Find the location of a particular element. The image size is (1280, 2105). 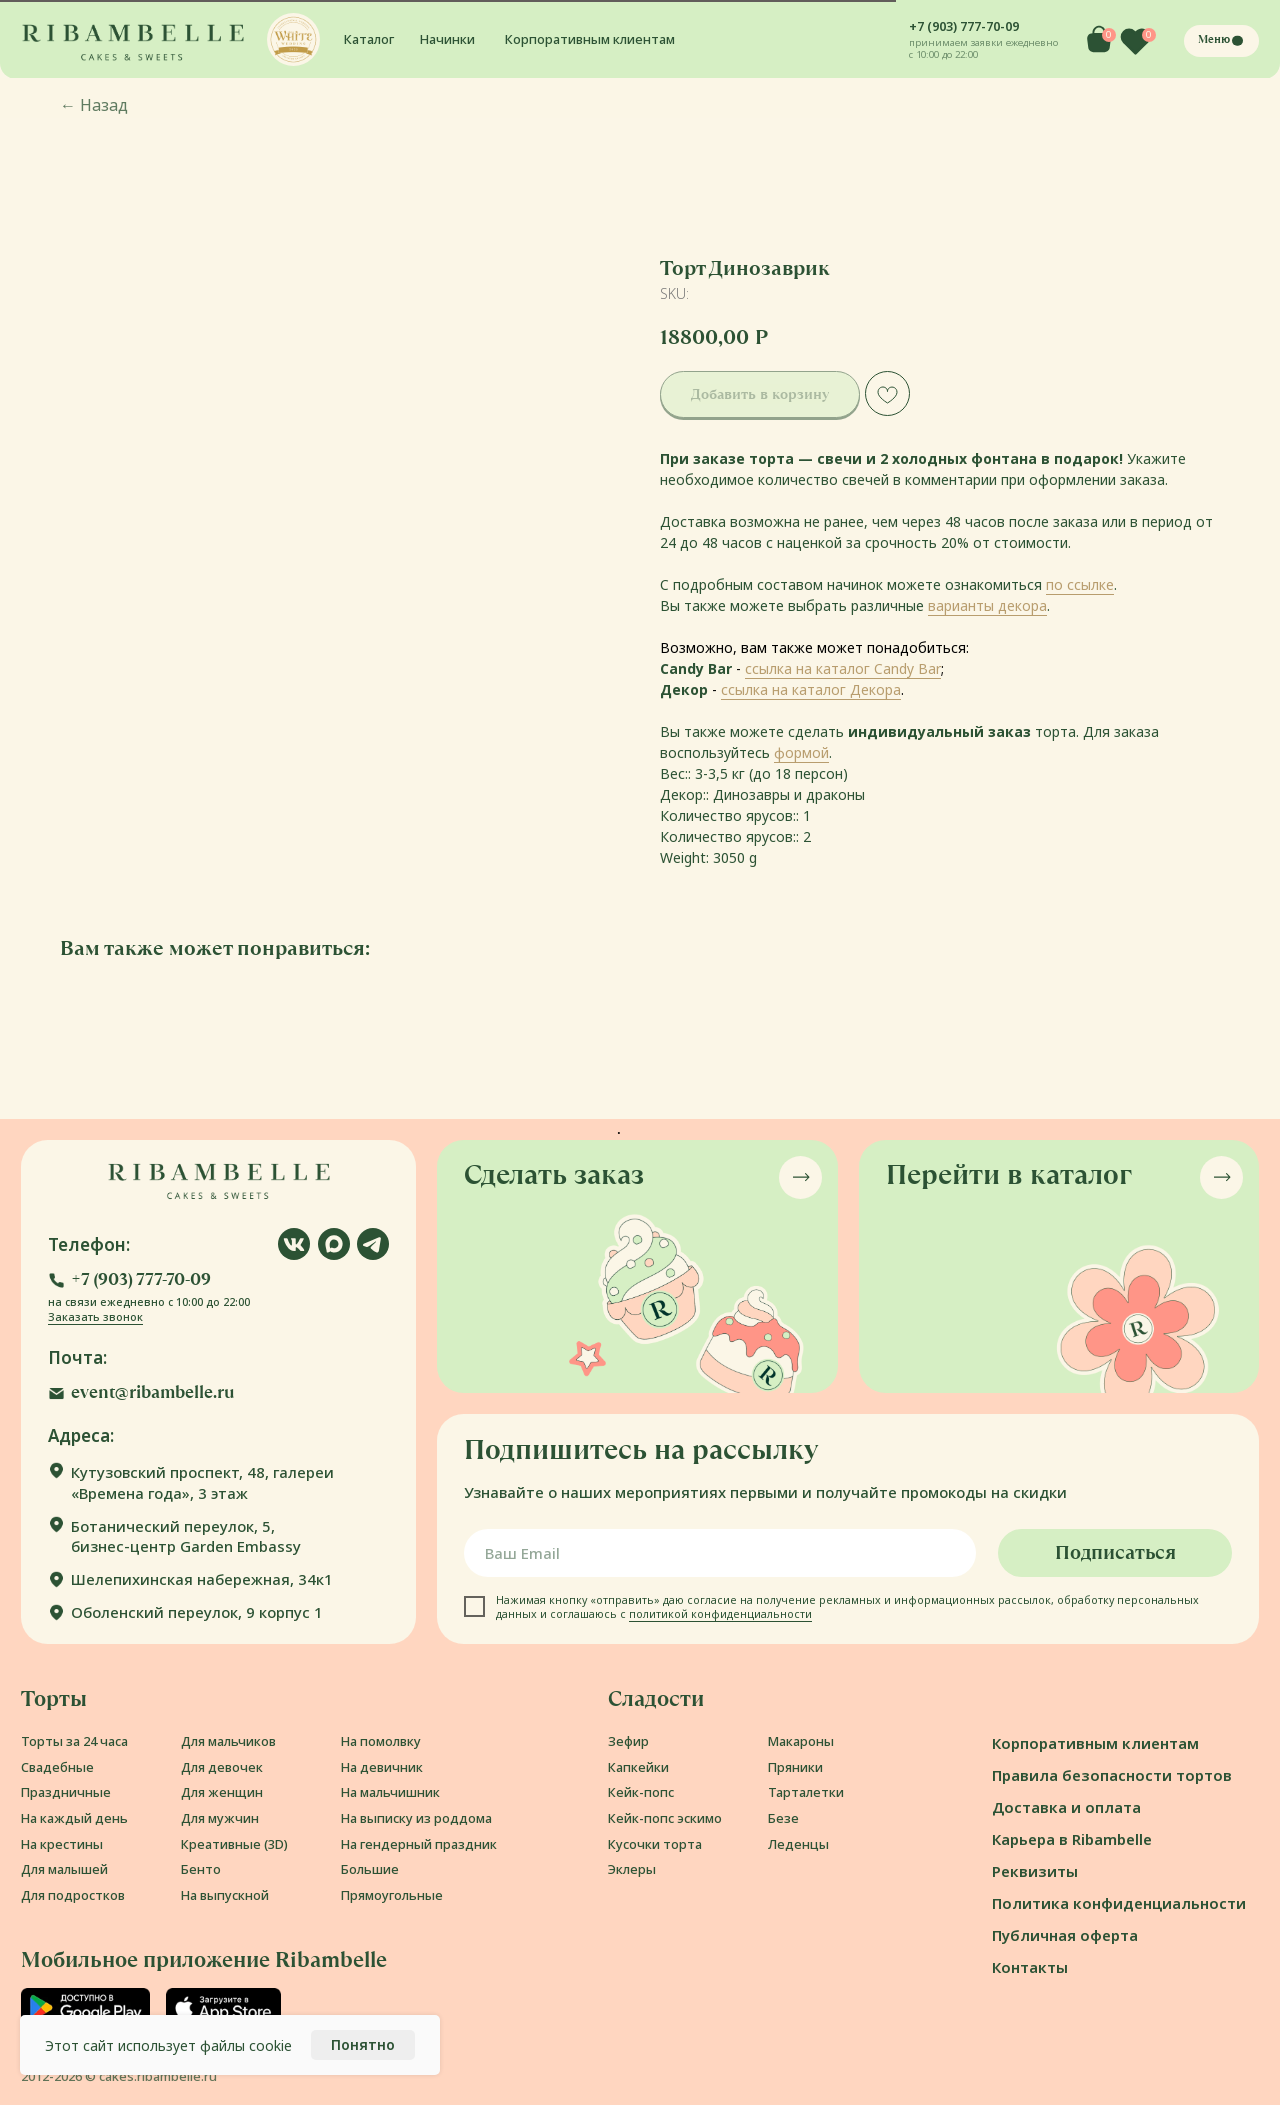

На девичник is located at coordinates (382, 1767).